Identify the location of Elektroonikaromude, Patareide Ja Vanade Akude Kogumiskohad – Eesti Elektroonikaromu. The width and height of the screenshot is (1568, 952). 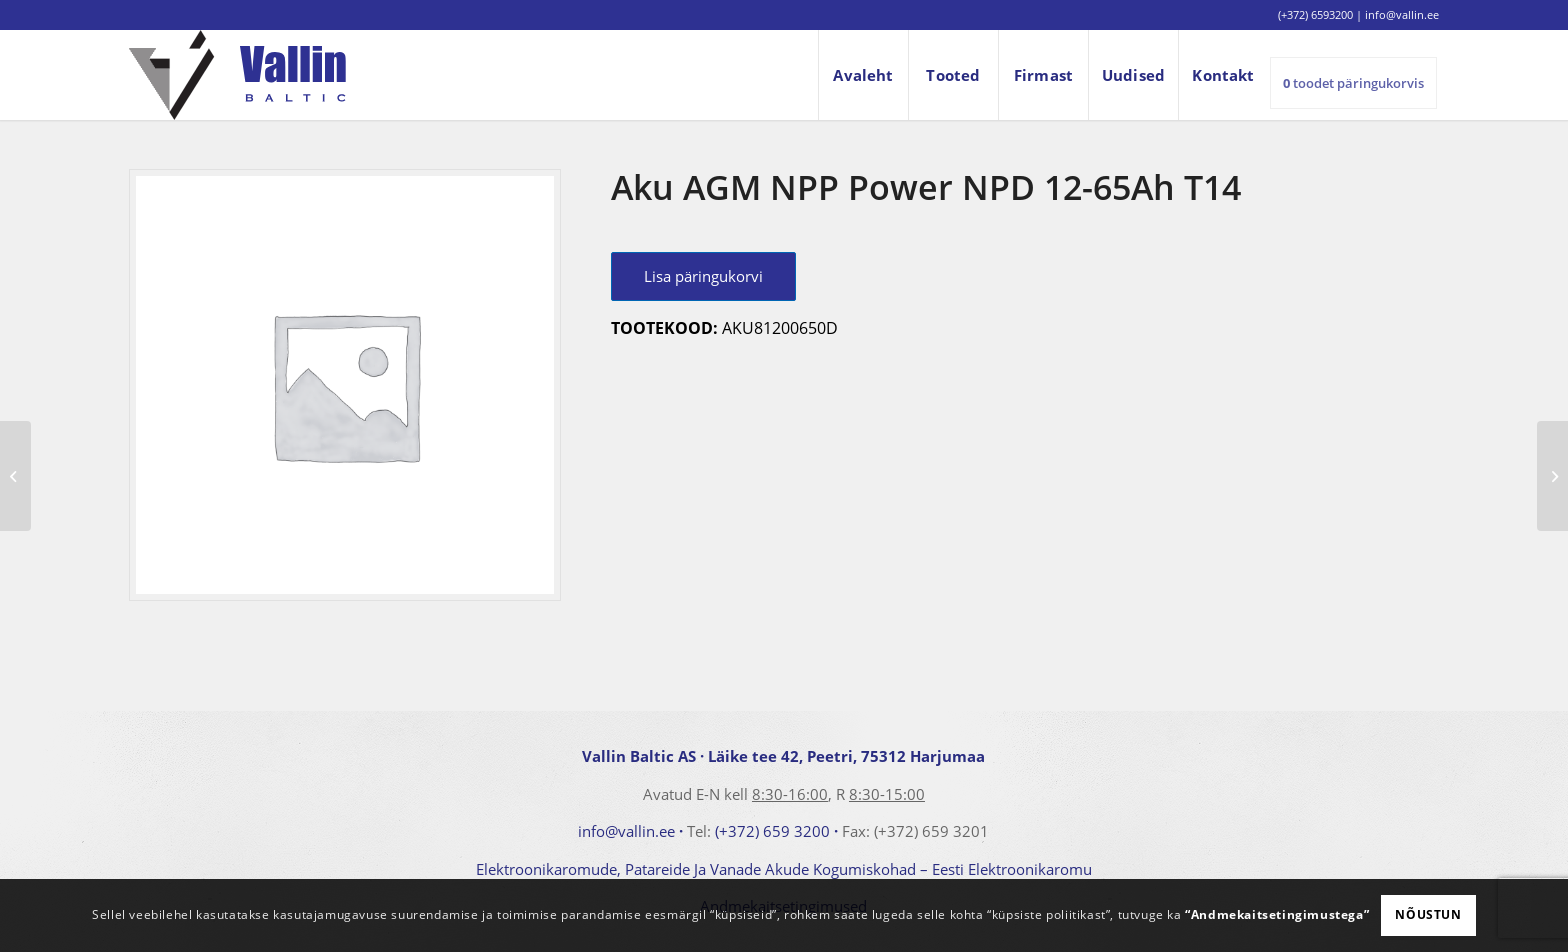
(784, 869).